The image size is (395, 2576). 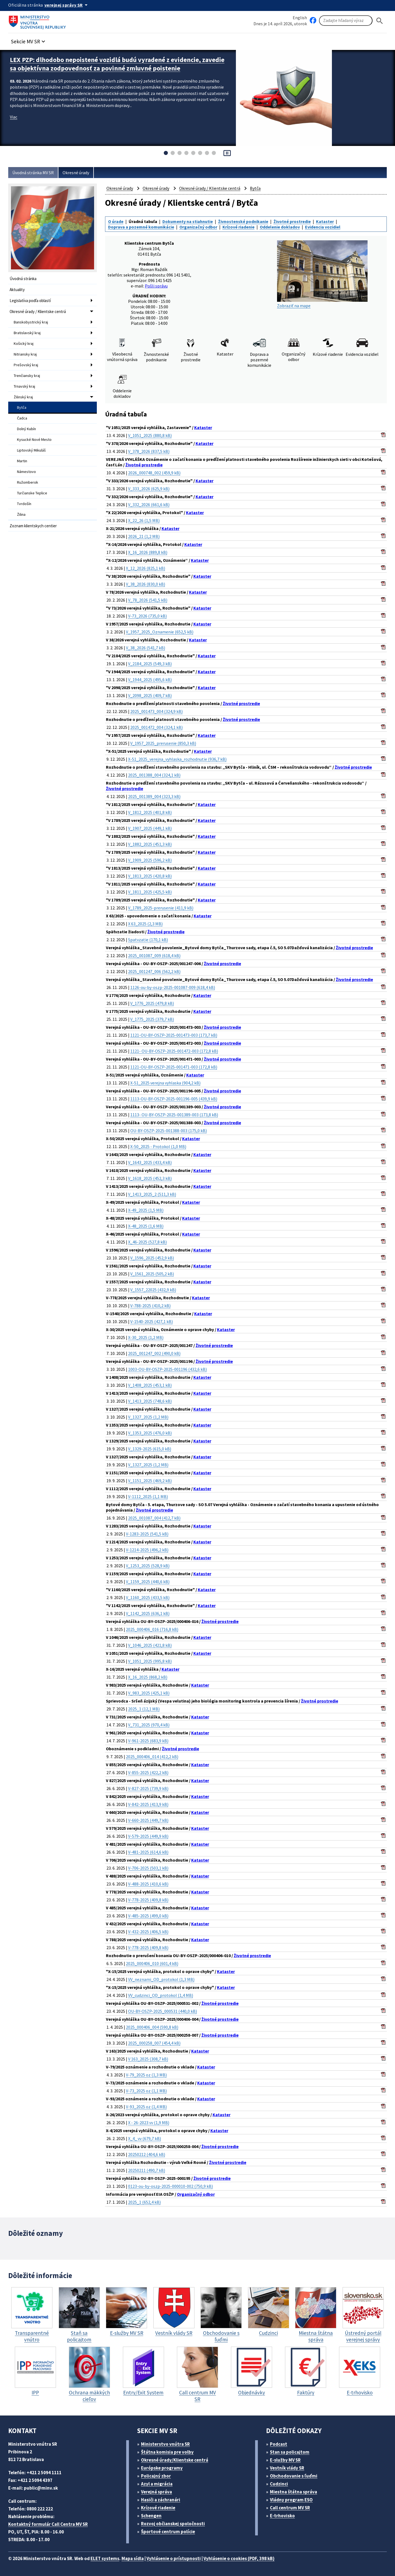 I want to click on Vyhlásenie o cookies (PDF, 398 kB), so click(x=239, y=2558).